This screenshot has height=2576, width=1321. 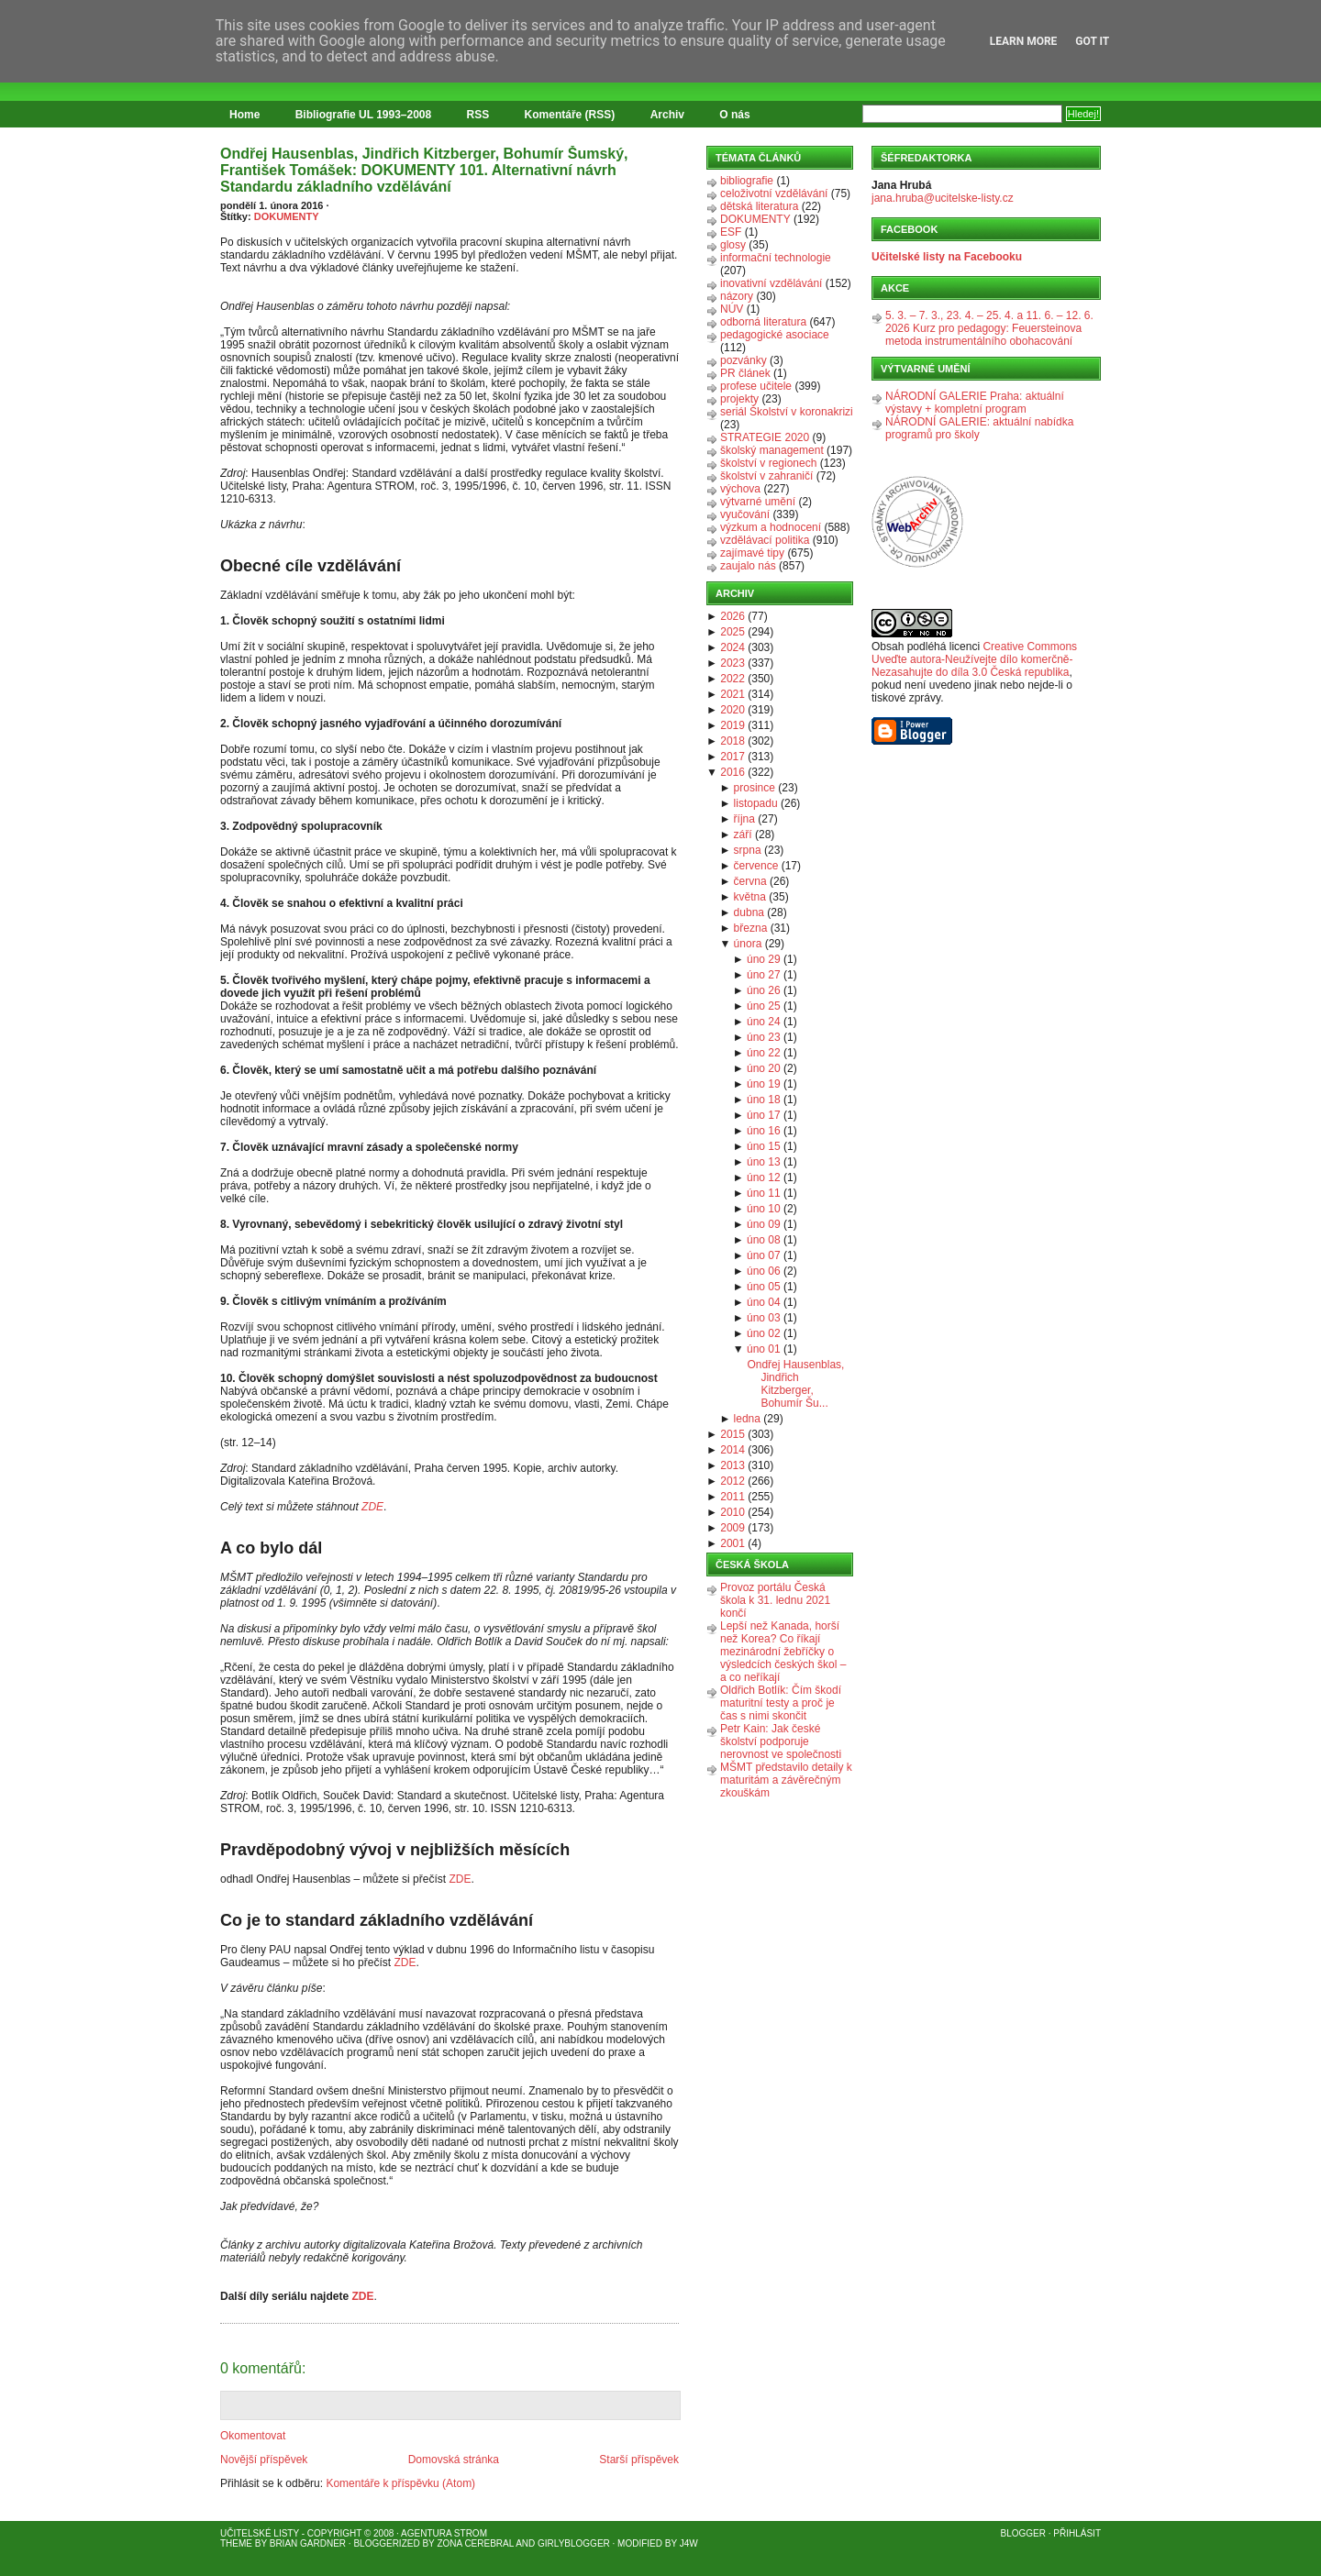 I want to click on Přihlásit, so click(x=1077, y=2533).